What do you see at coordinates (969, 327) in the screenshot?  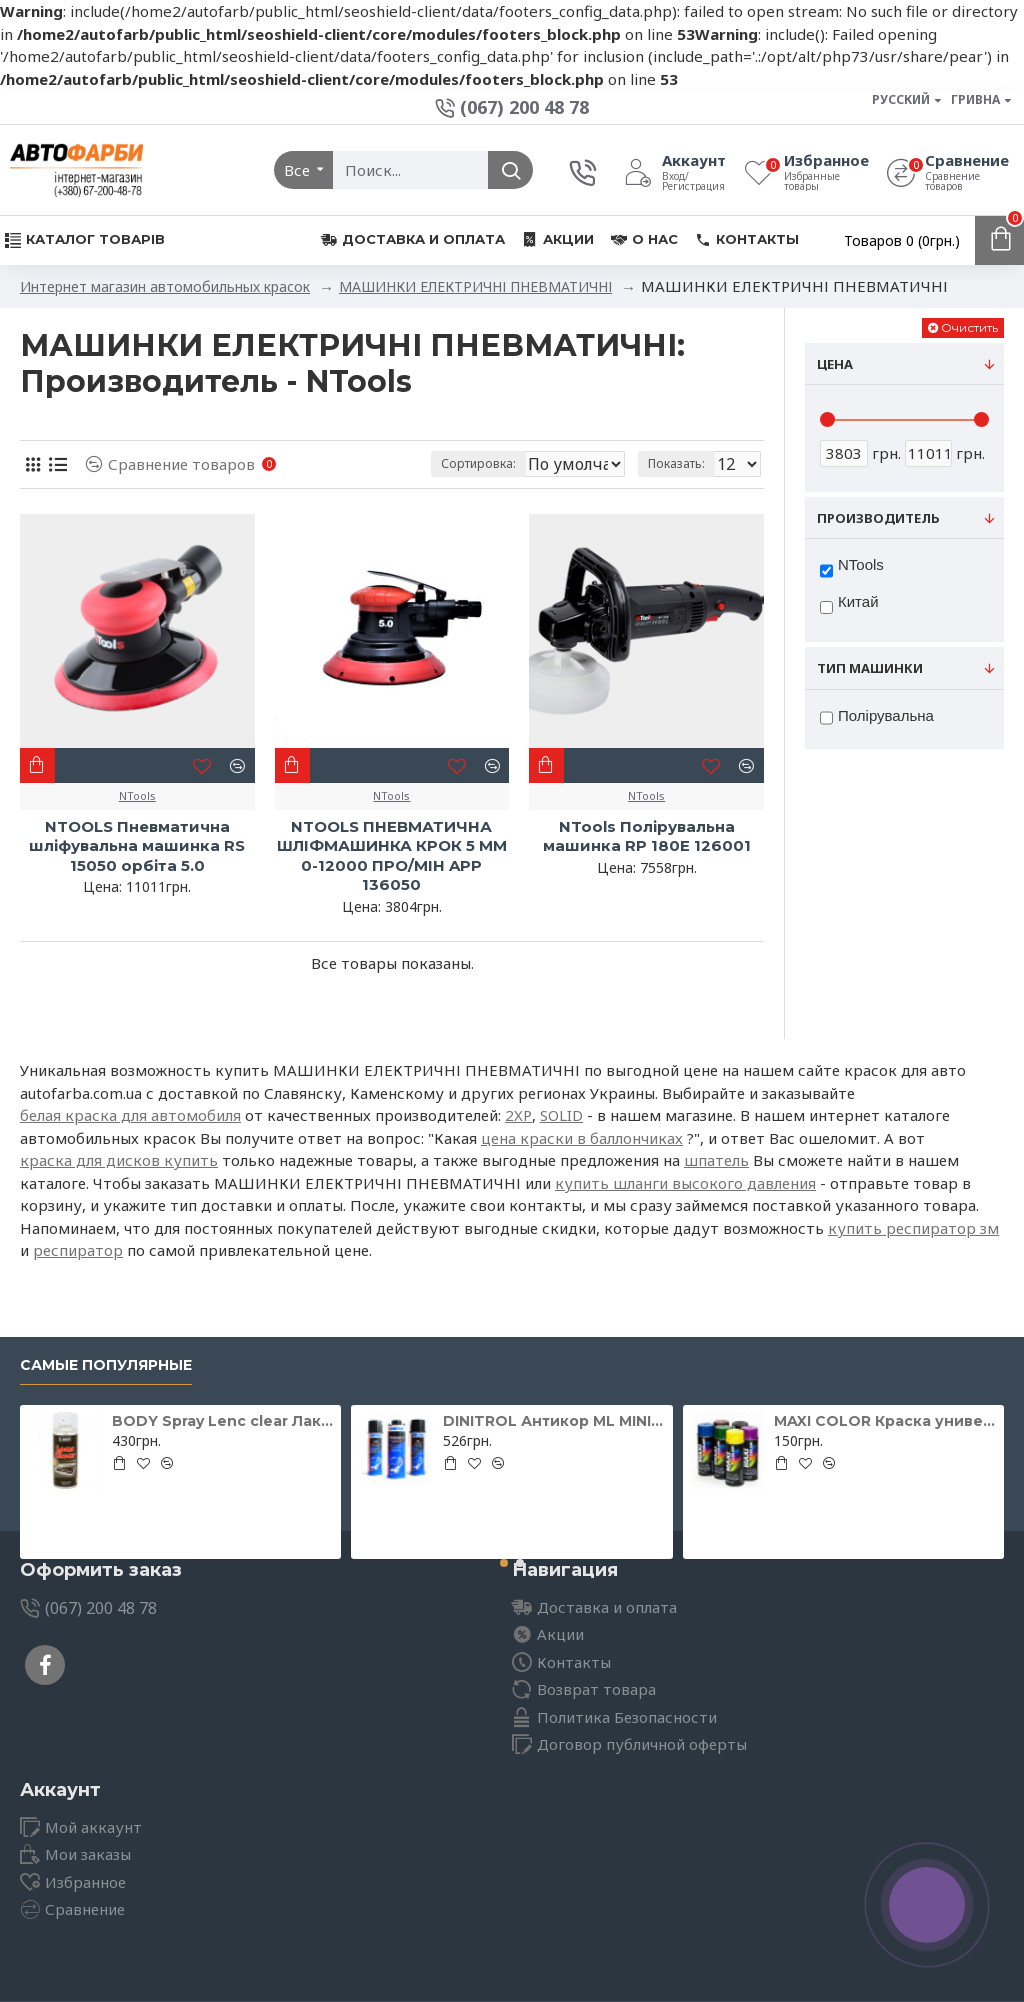 I see `Очистить` at bounding box center [969, 327].